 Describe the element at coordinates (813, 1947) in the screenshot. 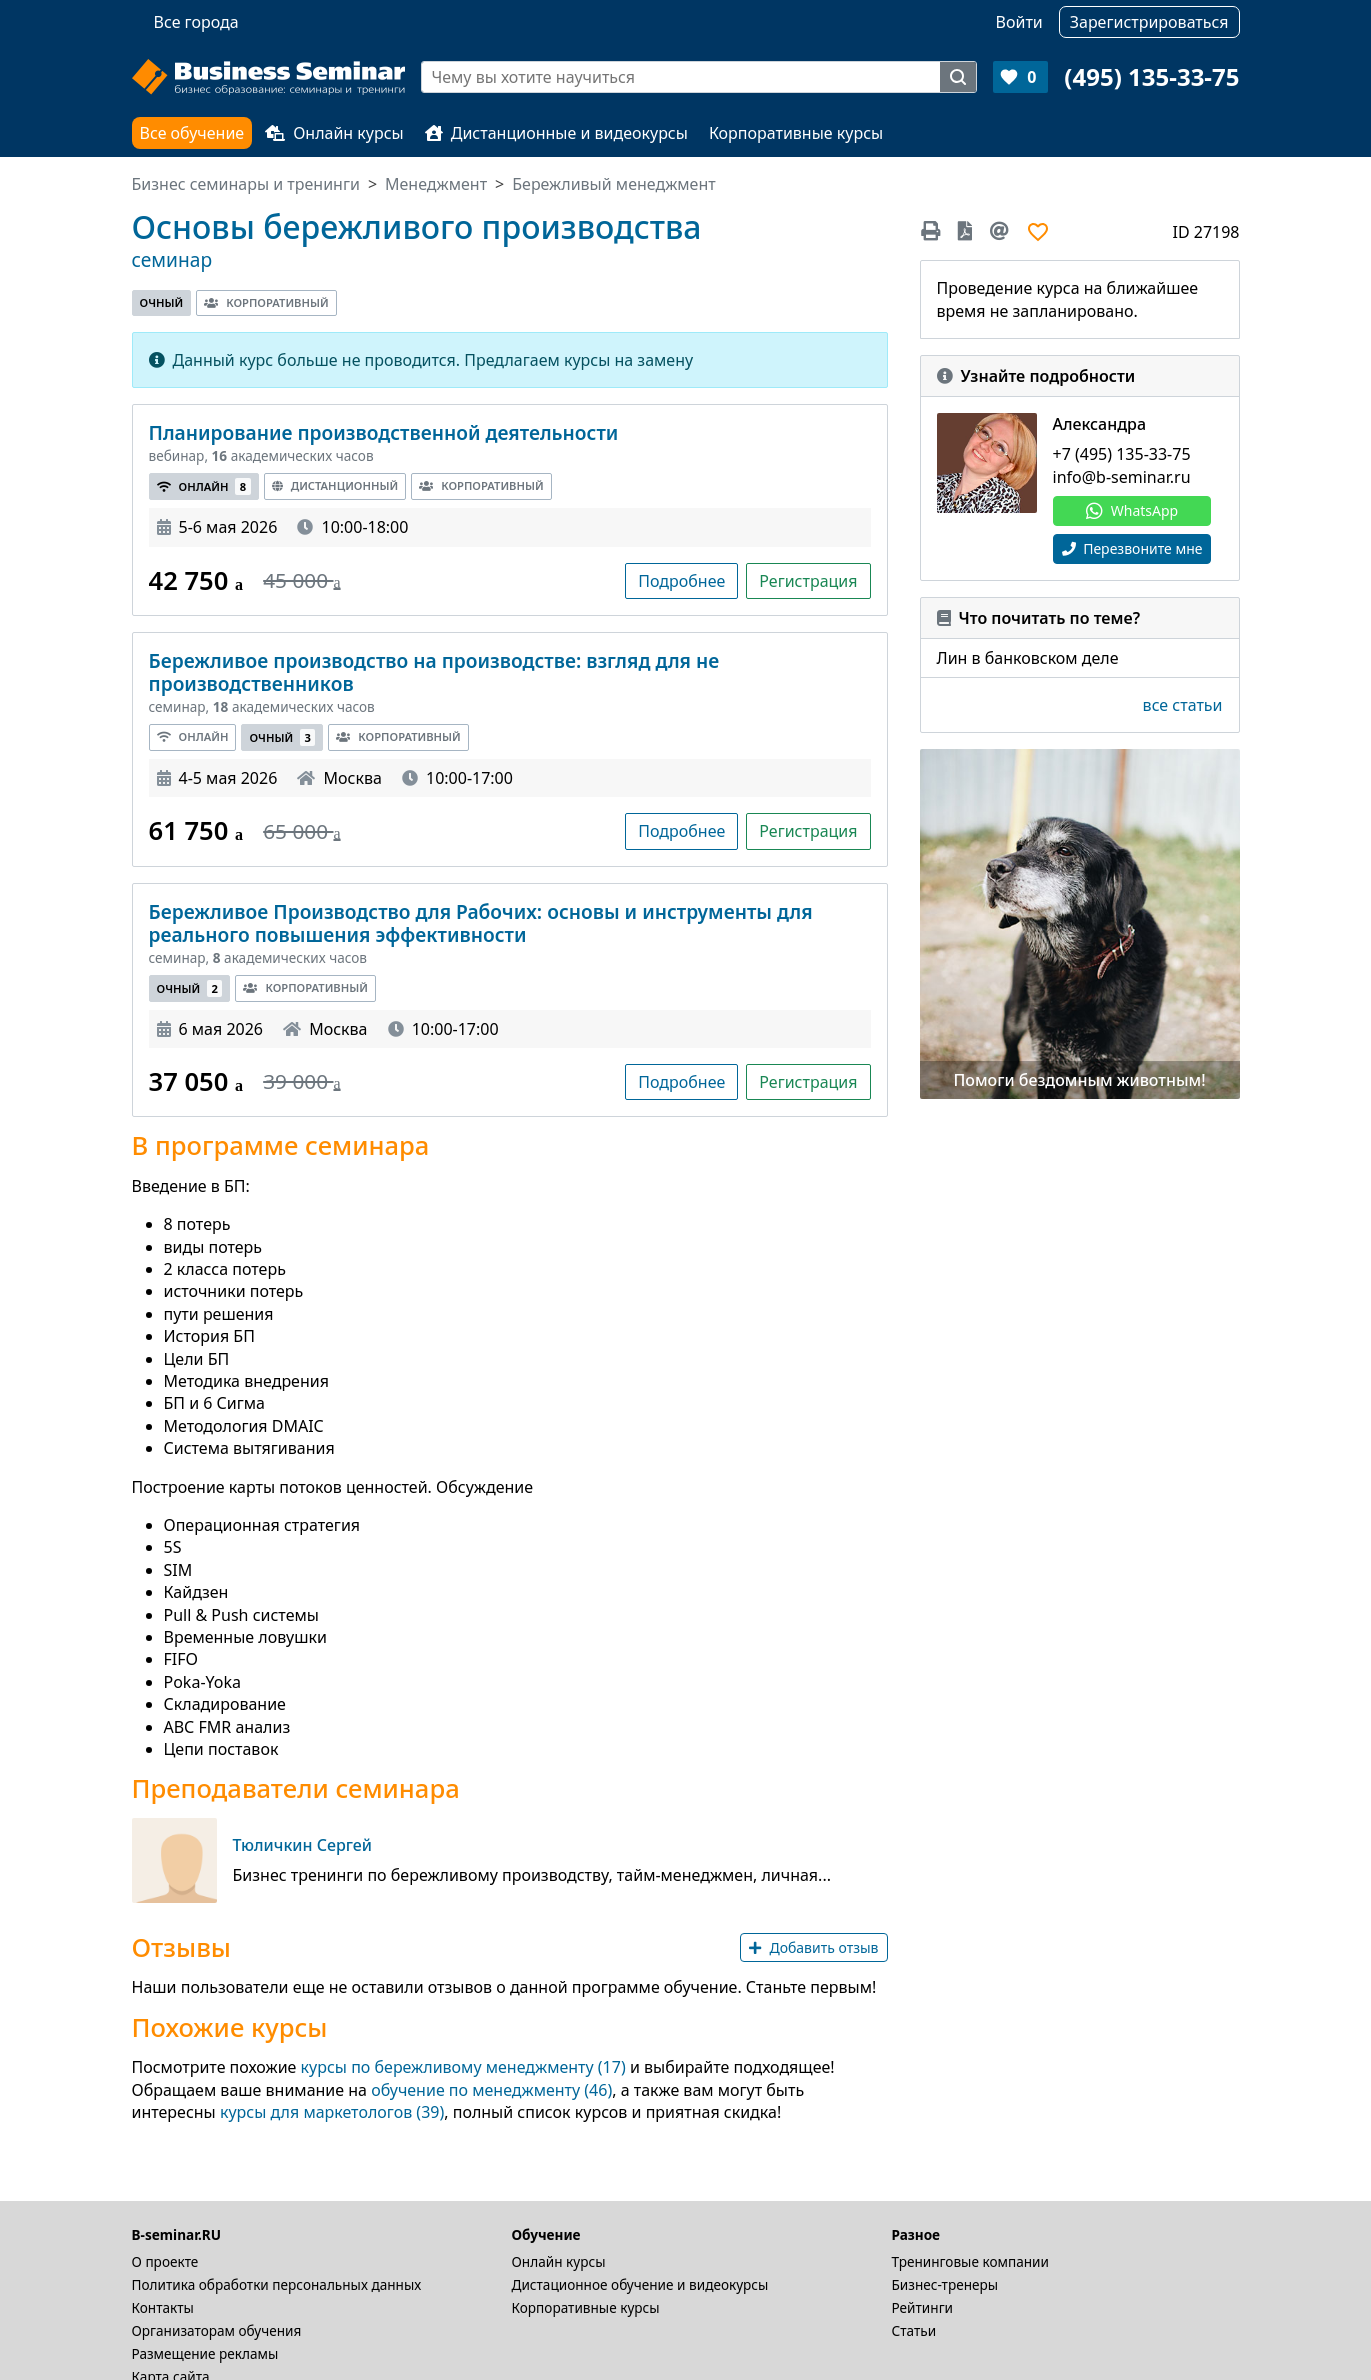

I see `Добавить отзыв` at that location.